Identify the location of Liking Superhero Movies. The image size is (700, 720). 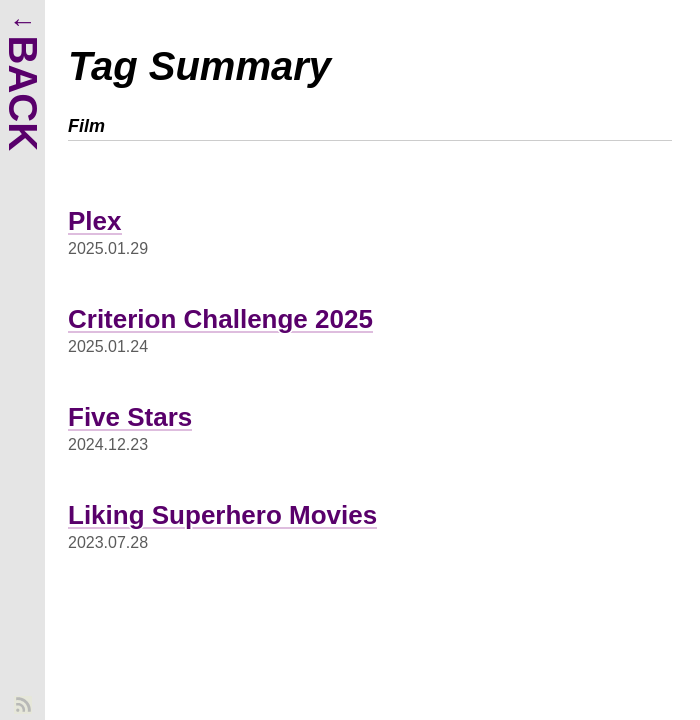
(222, 515).